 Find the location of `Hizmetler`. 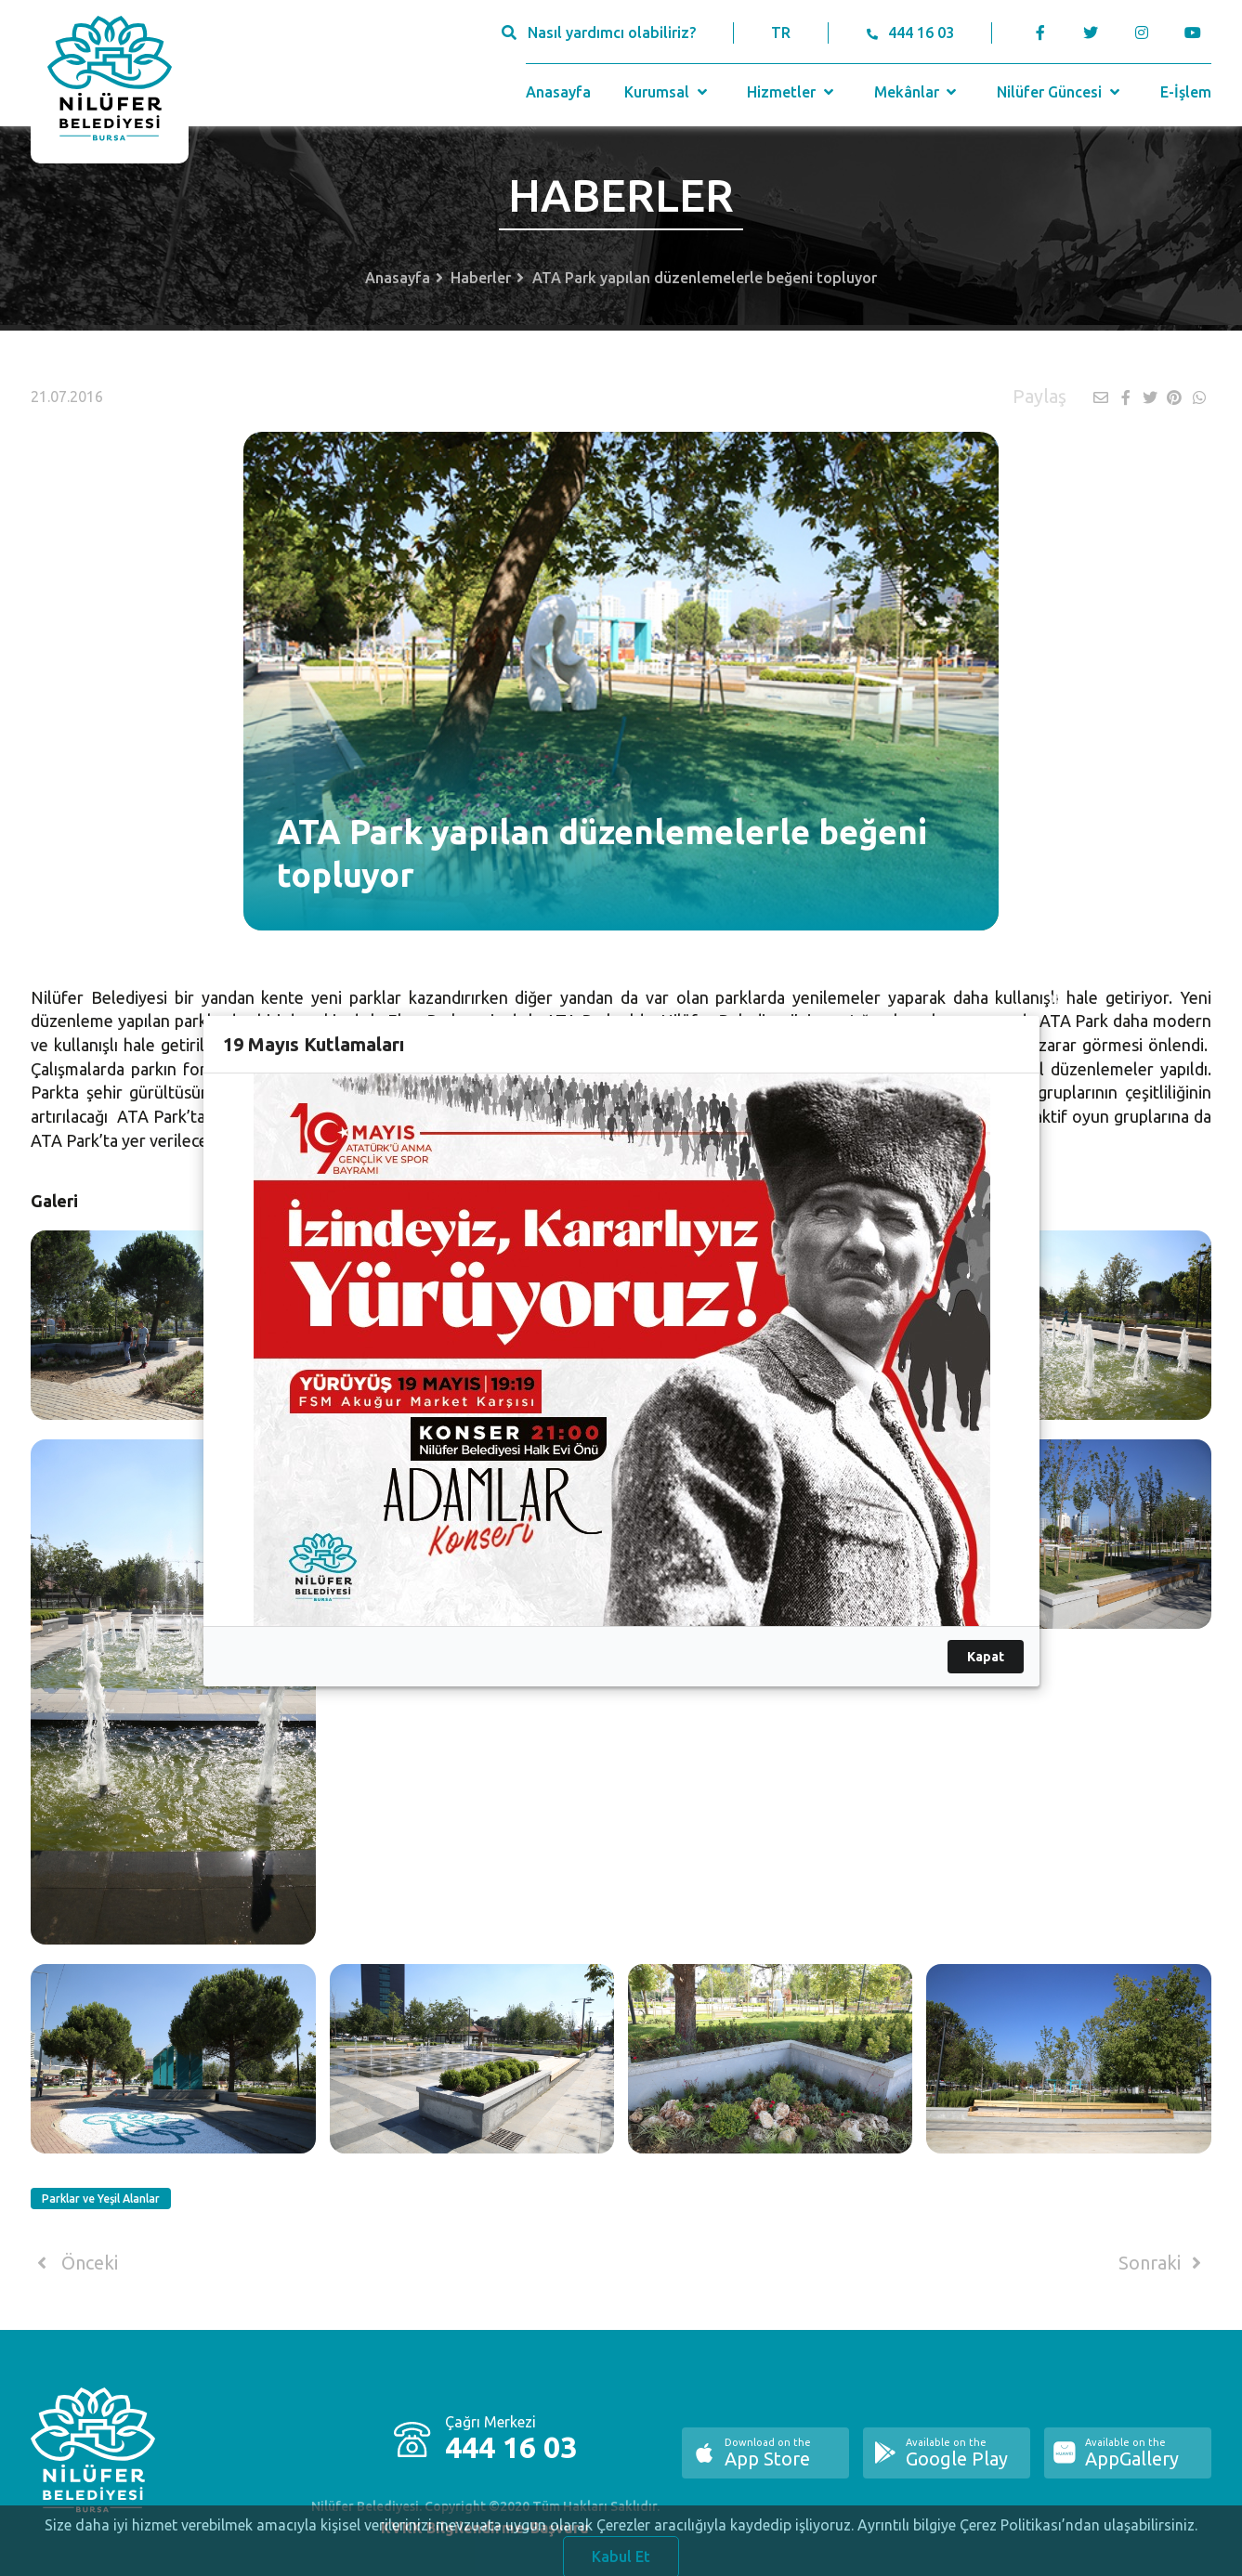

Hizmetler is located at coordinates (792, 92).